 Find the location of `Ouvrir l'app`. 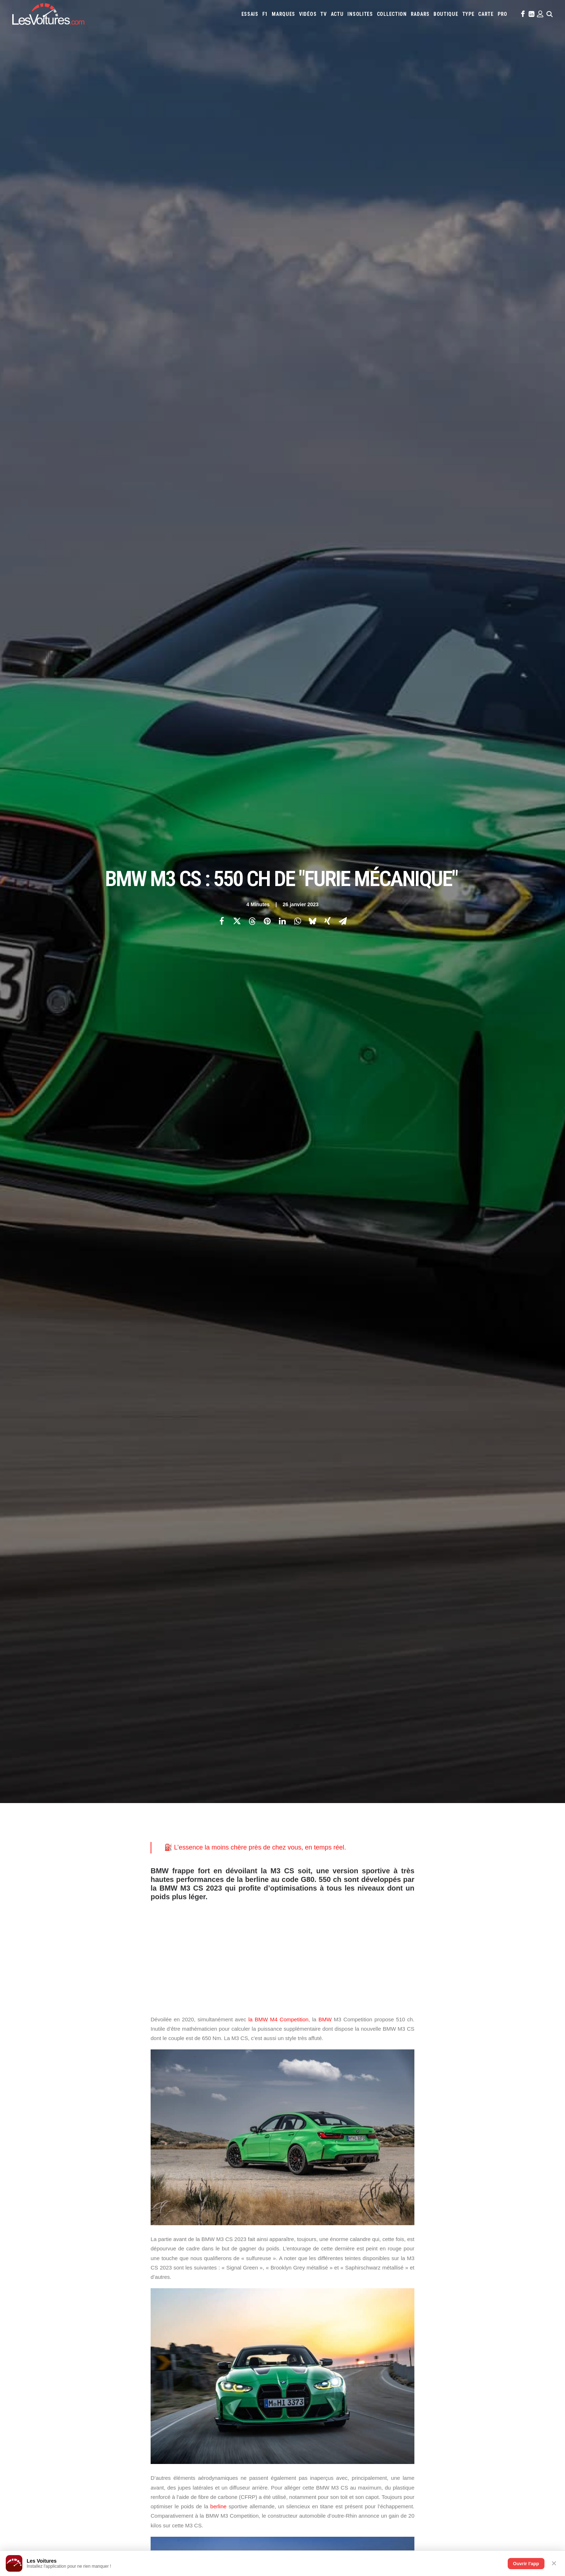

Ouvrir l'app is located at coordinates (526, 2563).